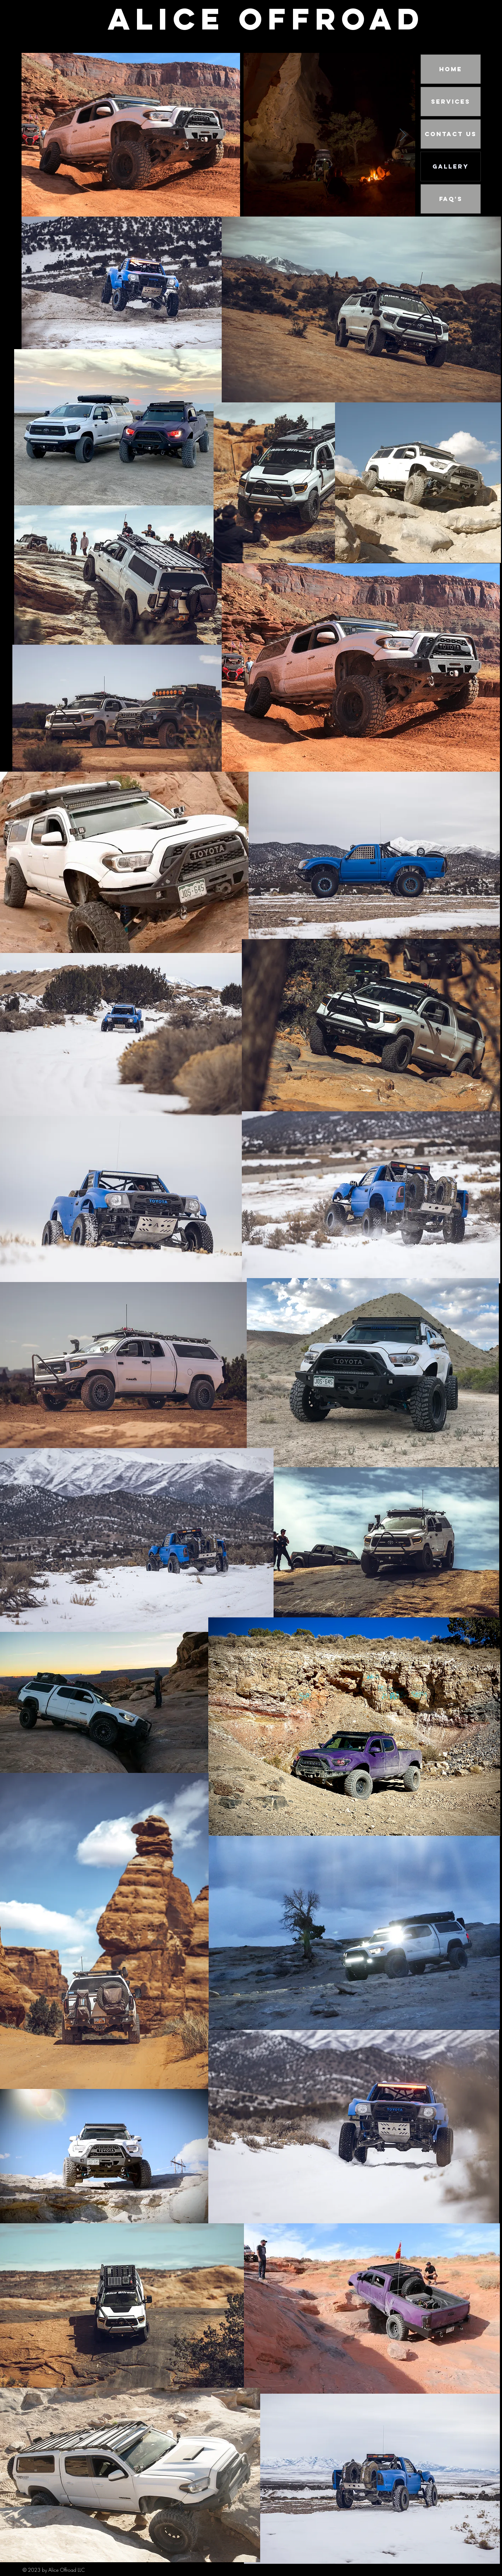 Image resolution: width=502 pixels, height=2576 pixels. I want to click on [Next Item], so click(403, 135).